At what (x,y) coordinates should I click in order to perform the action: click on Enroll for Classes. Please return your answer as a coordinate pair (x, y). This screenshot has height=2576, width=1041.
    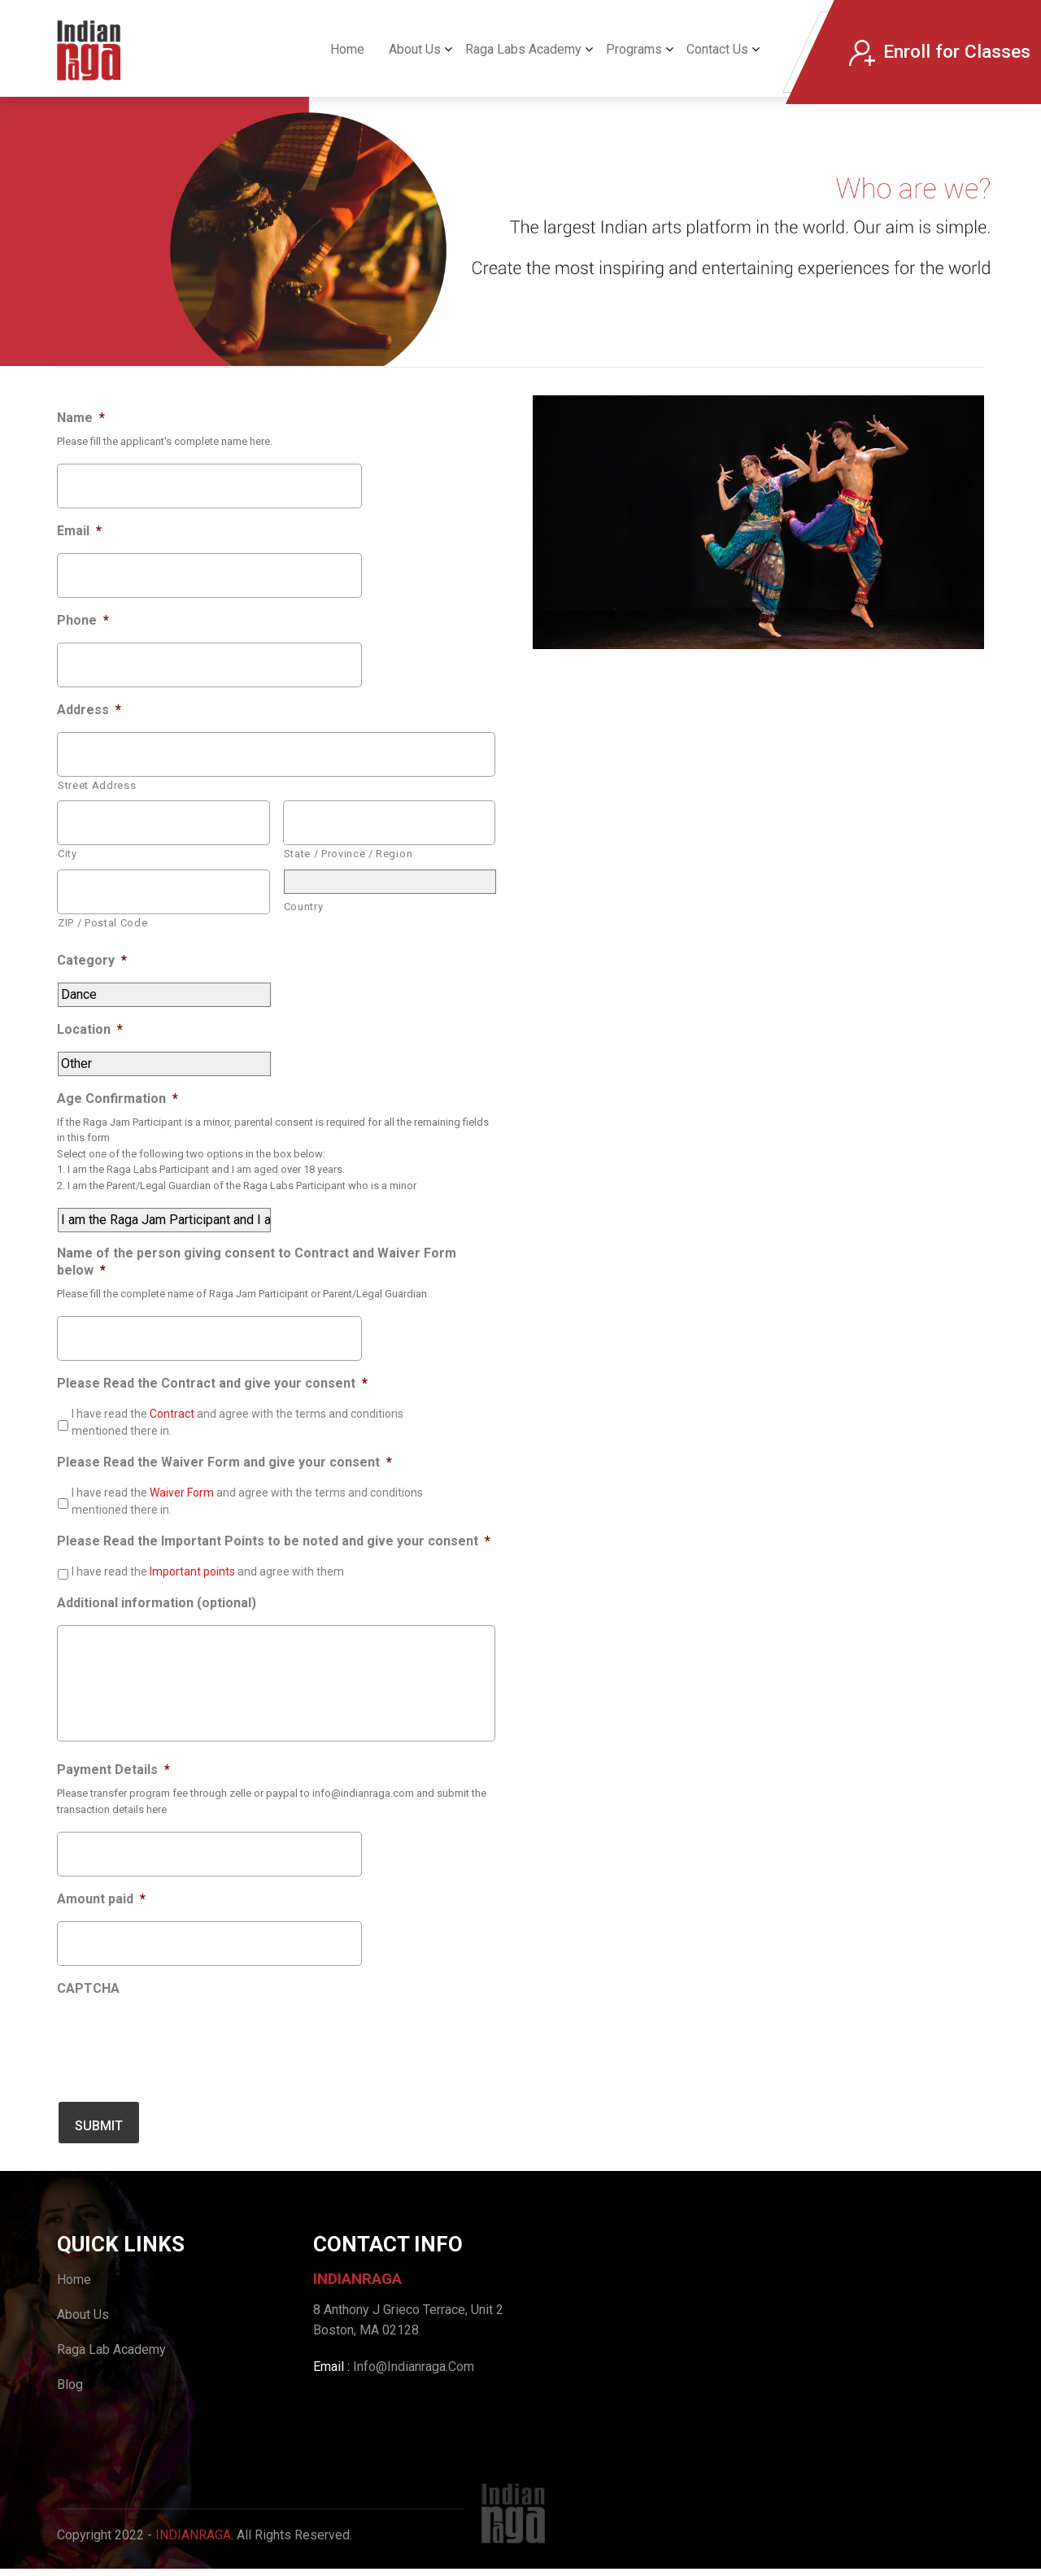
    Looking at the image, I should click on (939, 52).